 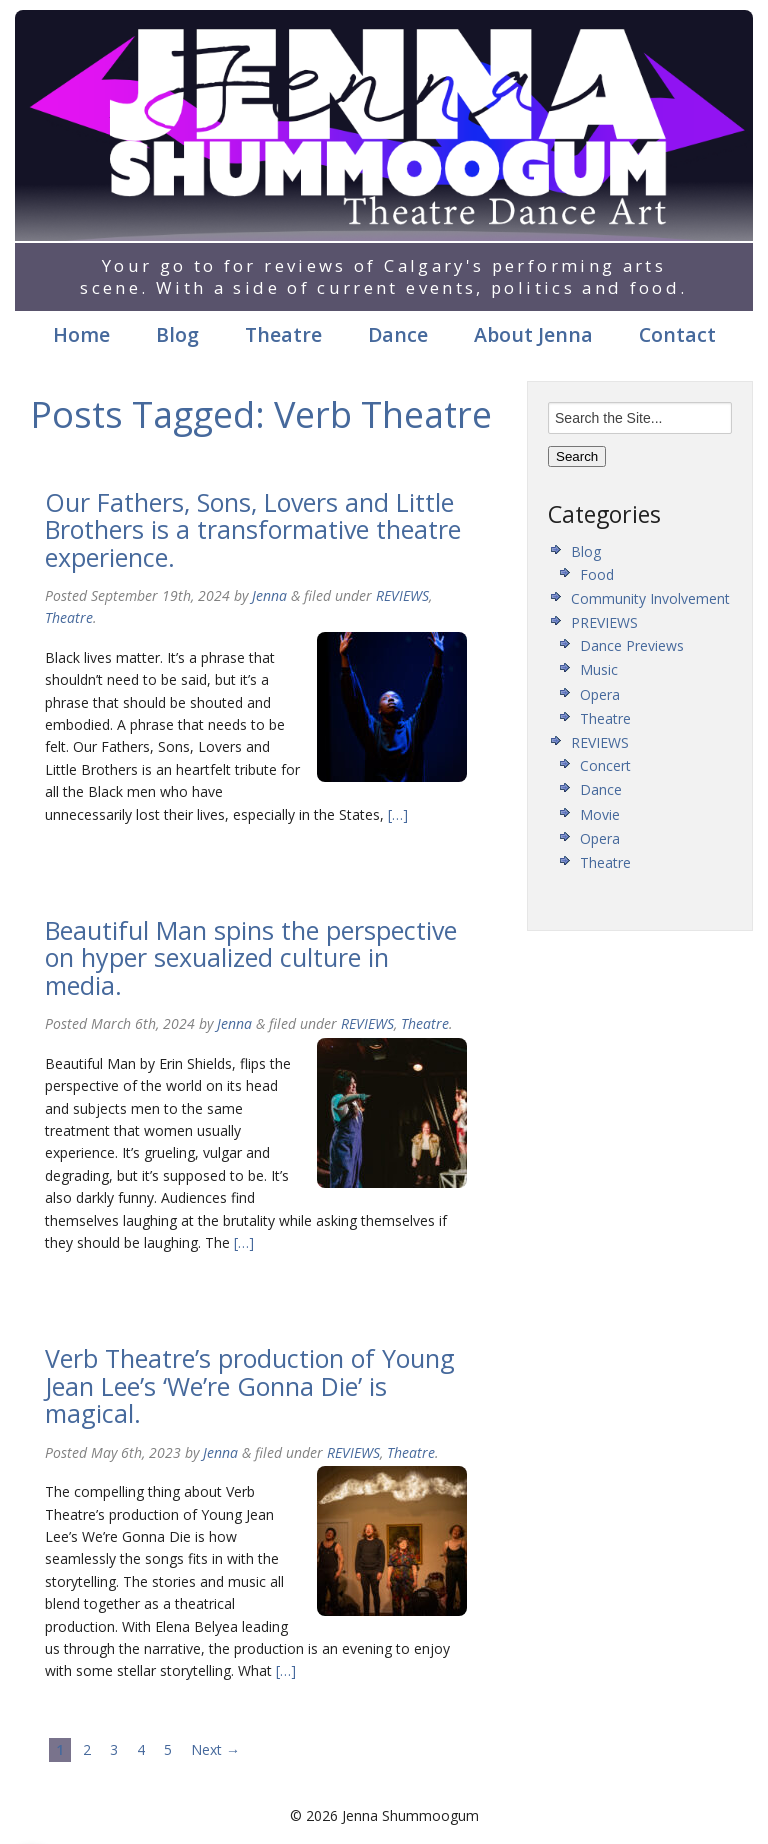 What do you see at coordinates (177, 334) in the screenshot?
I see `Blog` at bounding box center [177, 334].